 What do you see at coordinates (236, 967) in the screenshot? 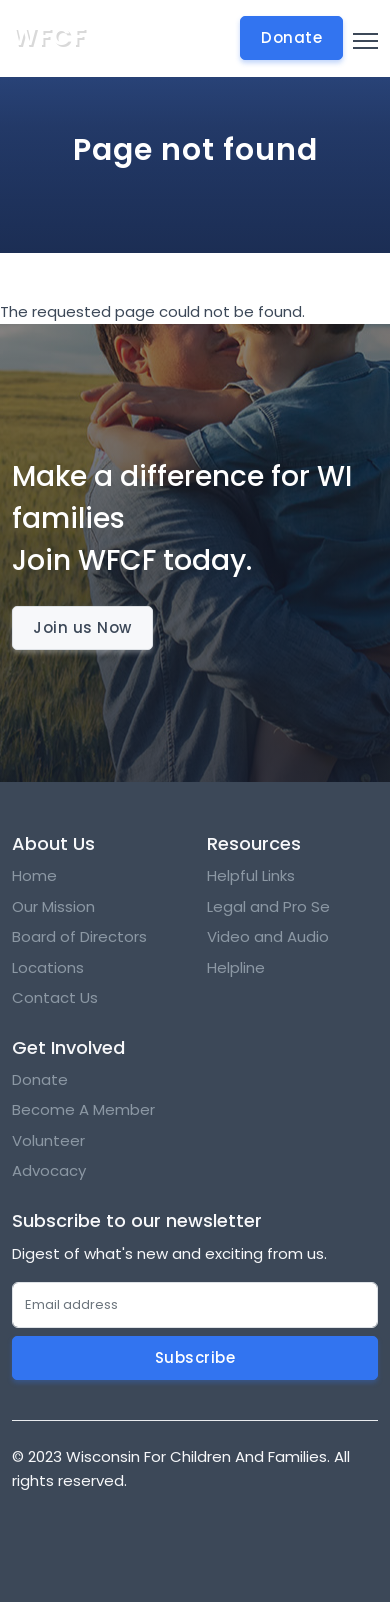
I see `Helpline` at bounding box center [236, 967].